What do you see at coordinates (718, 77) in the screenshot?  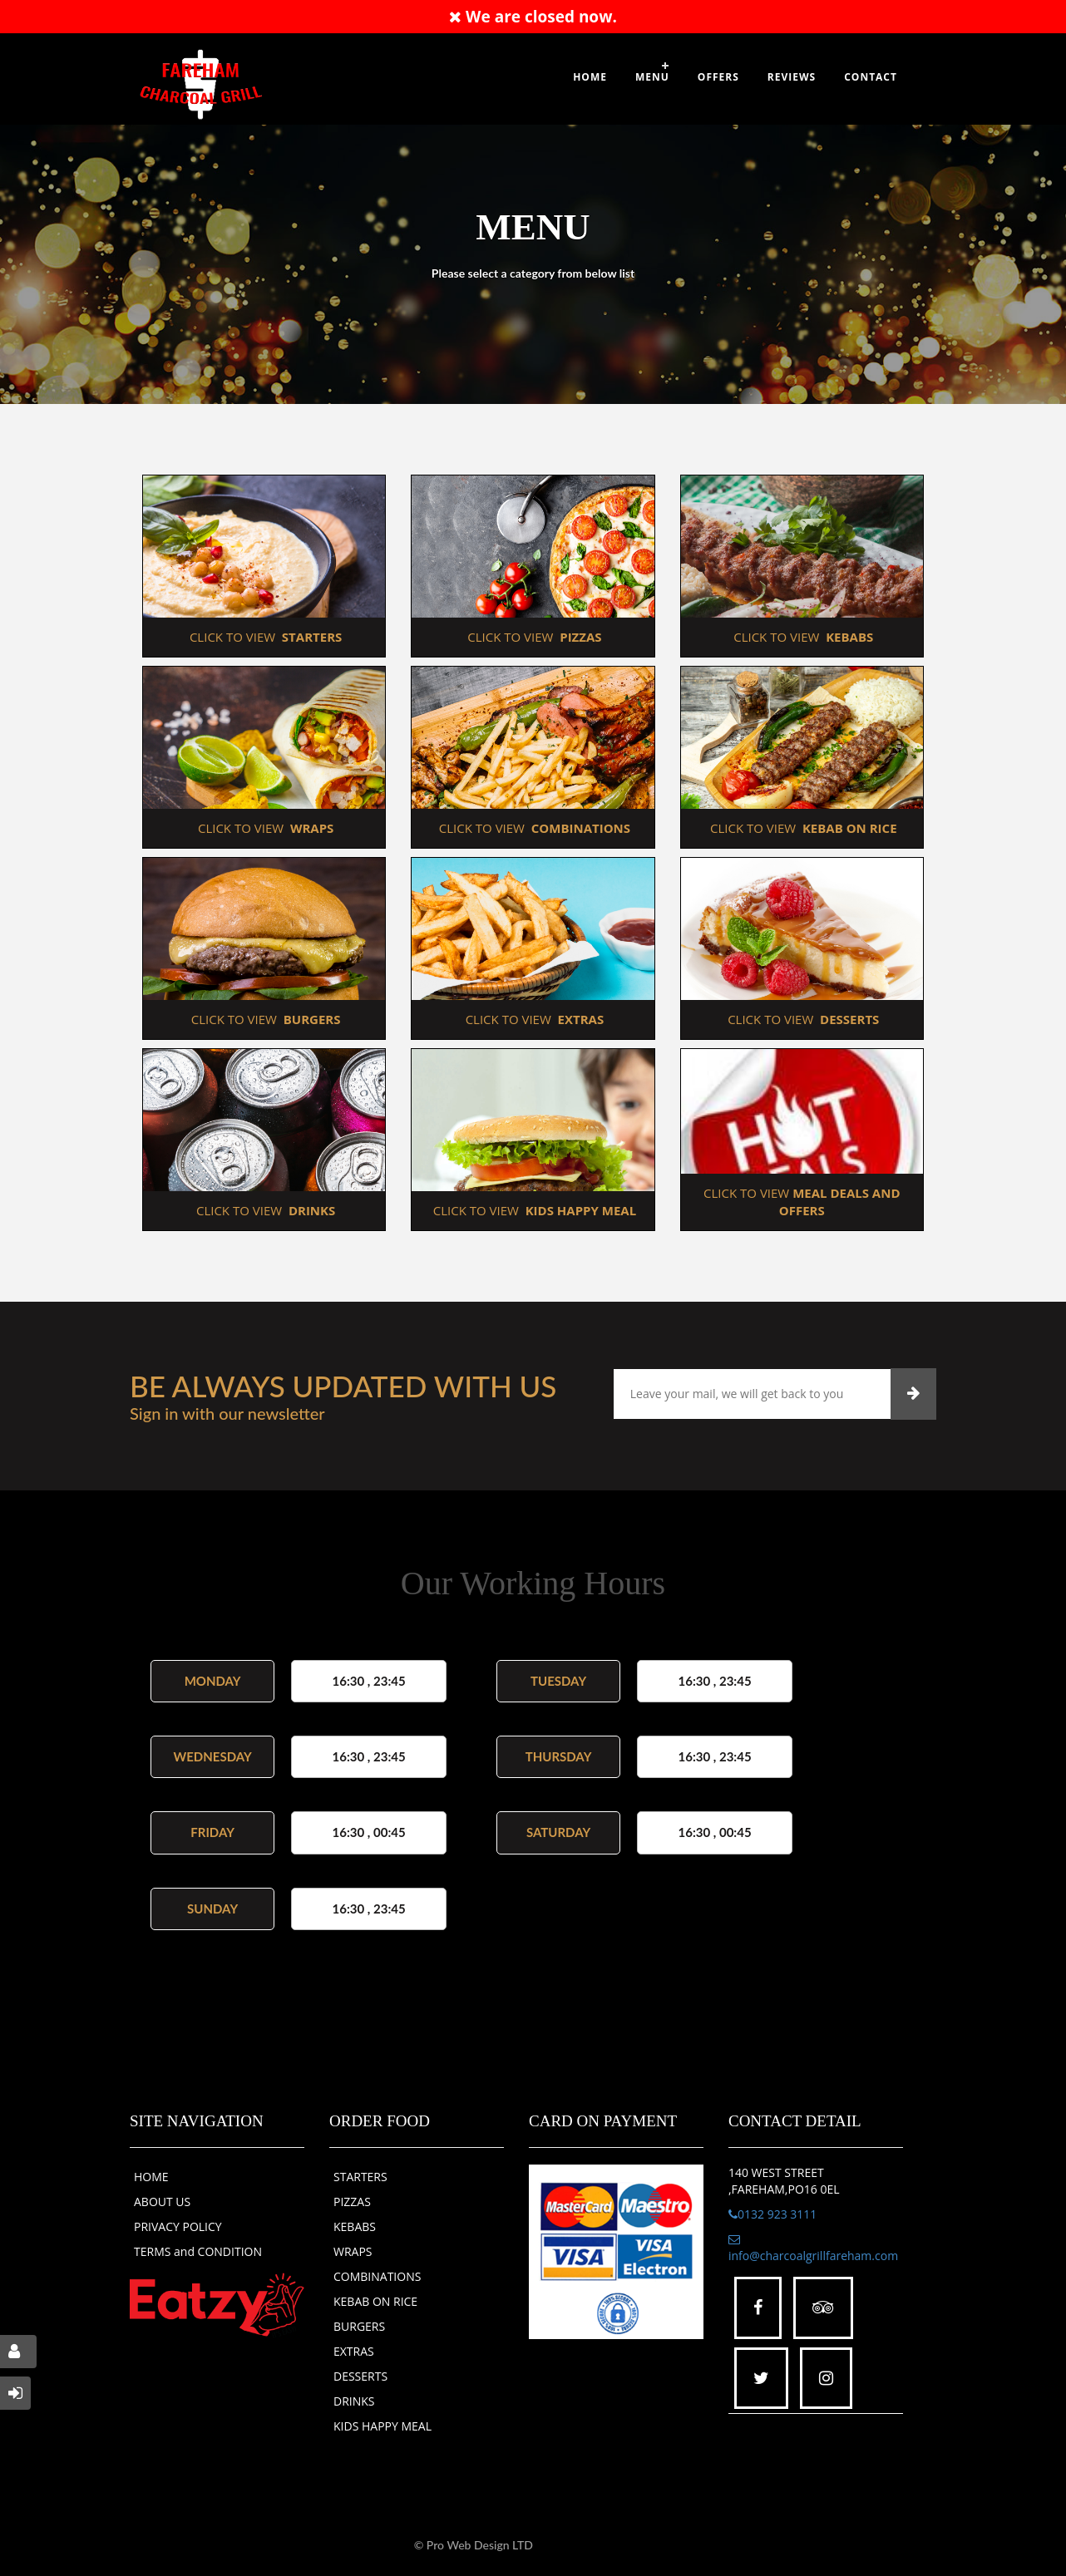 I see `OFFERS` at bounding box center [718, 77].